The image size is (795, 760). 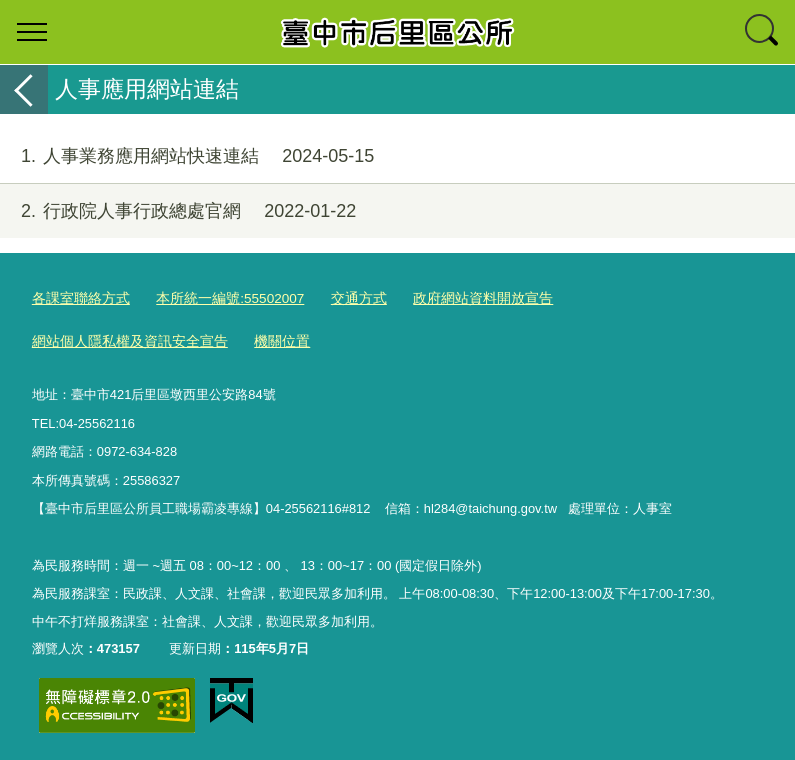 I want to click on 交通方式, so click(x=341, y=298).